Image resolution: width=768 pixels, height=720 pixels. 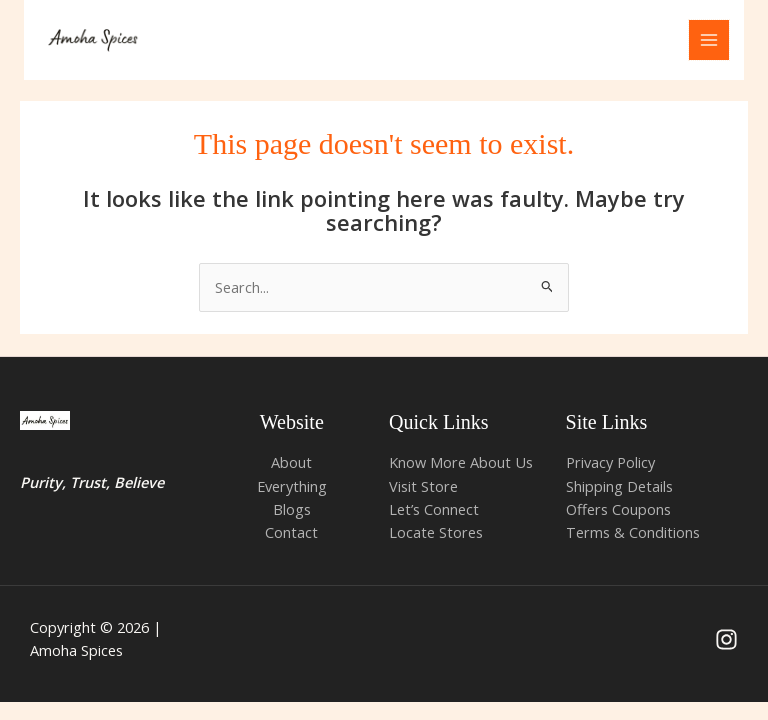 I want to click on [Main menu toggle], so click(x=709, y=40).